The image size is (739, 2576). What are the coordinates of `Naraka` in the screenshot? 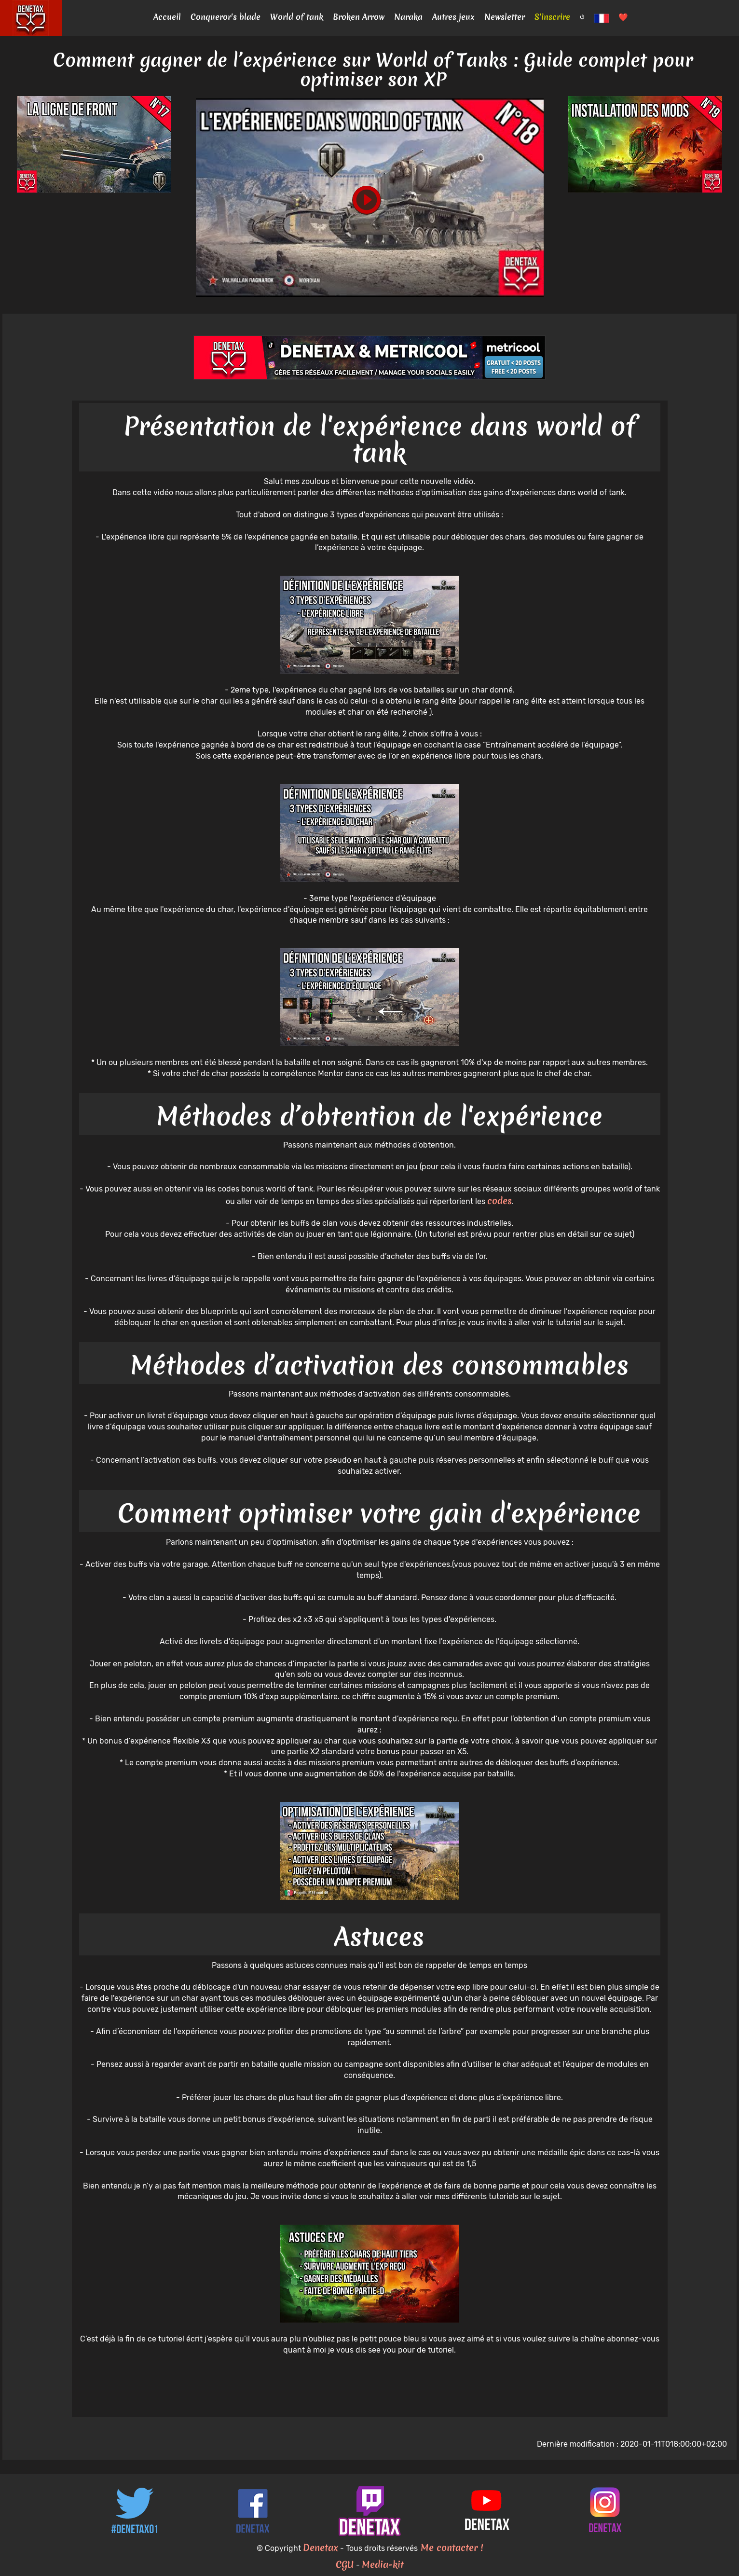 It's located at (408, 17).